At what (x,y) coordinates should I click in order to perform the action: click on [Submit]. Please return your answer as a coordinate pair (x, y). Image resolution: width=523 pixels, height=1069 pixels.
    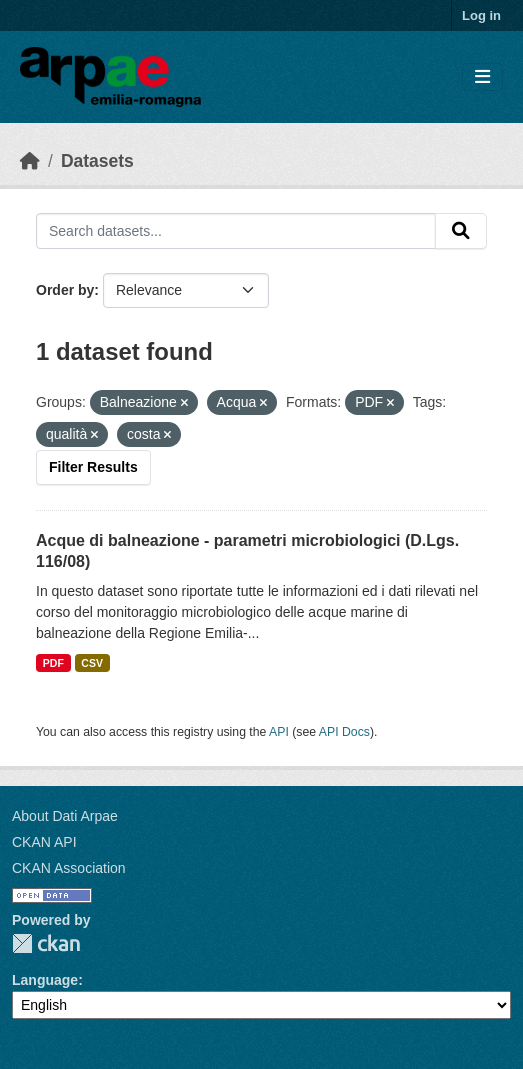
    Looking at the image, I should click on (461, 231).